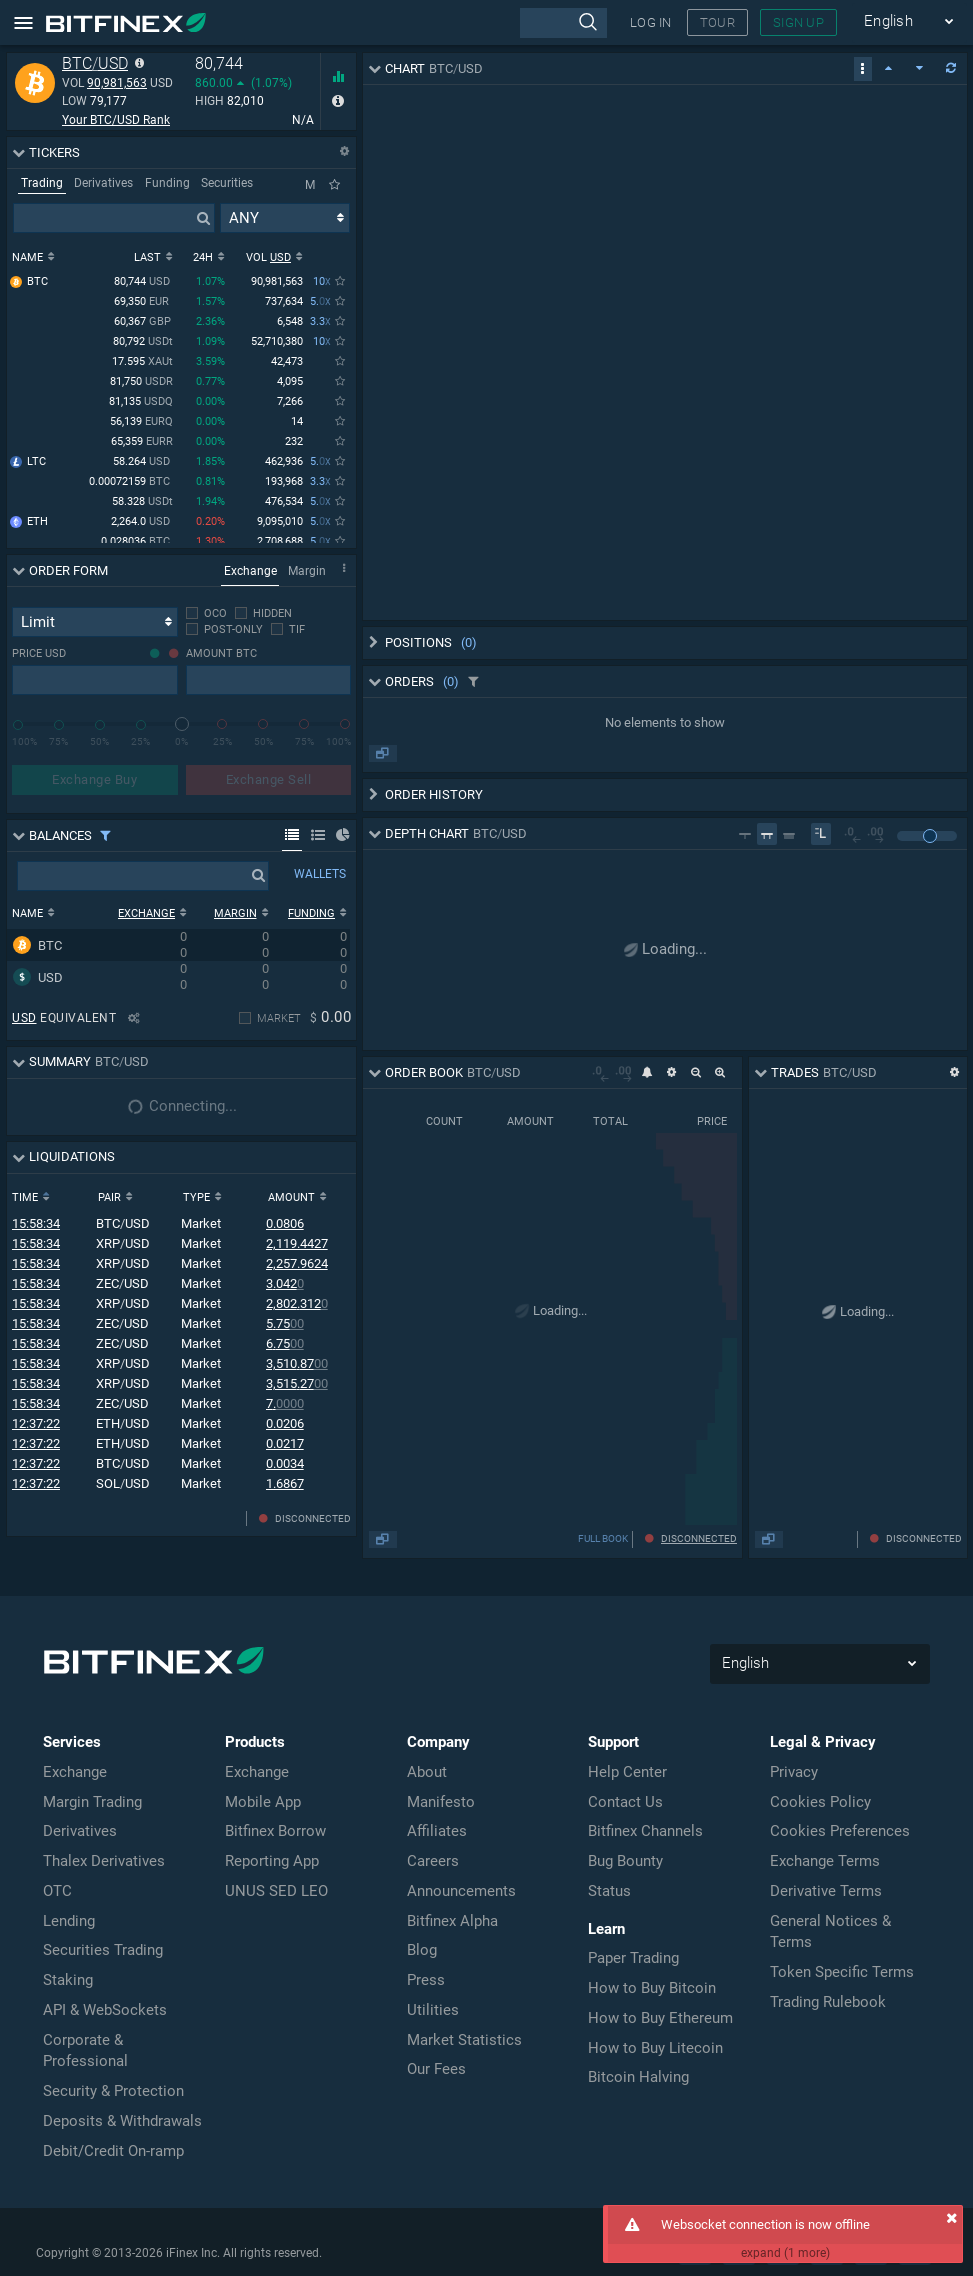  I want to click on [row], so click(178, 945).